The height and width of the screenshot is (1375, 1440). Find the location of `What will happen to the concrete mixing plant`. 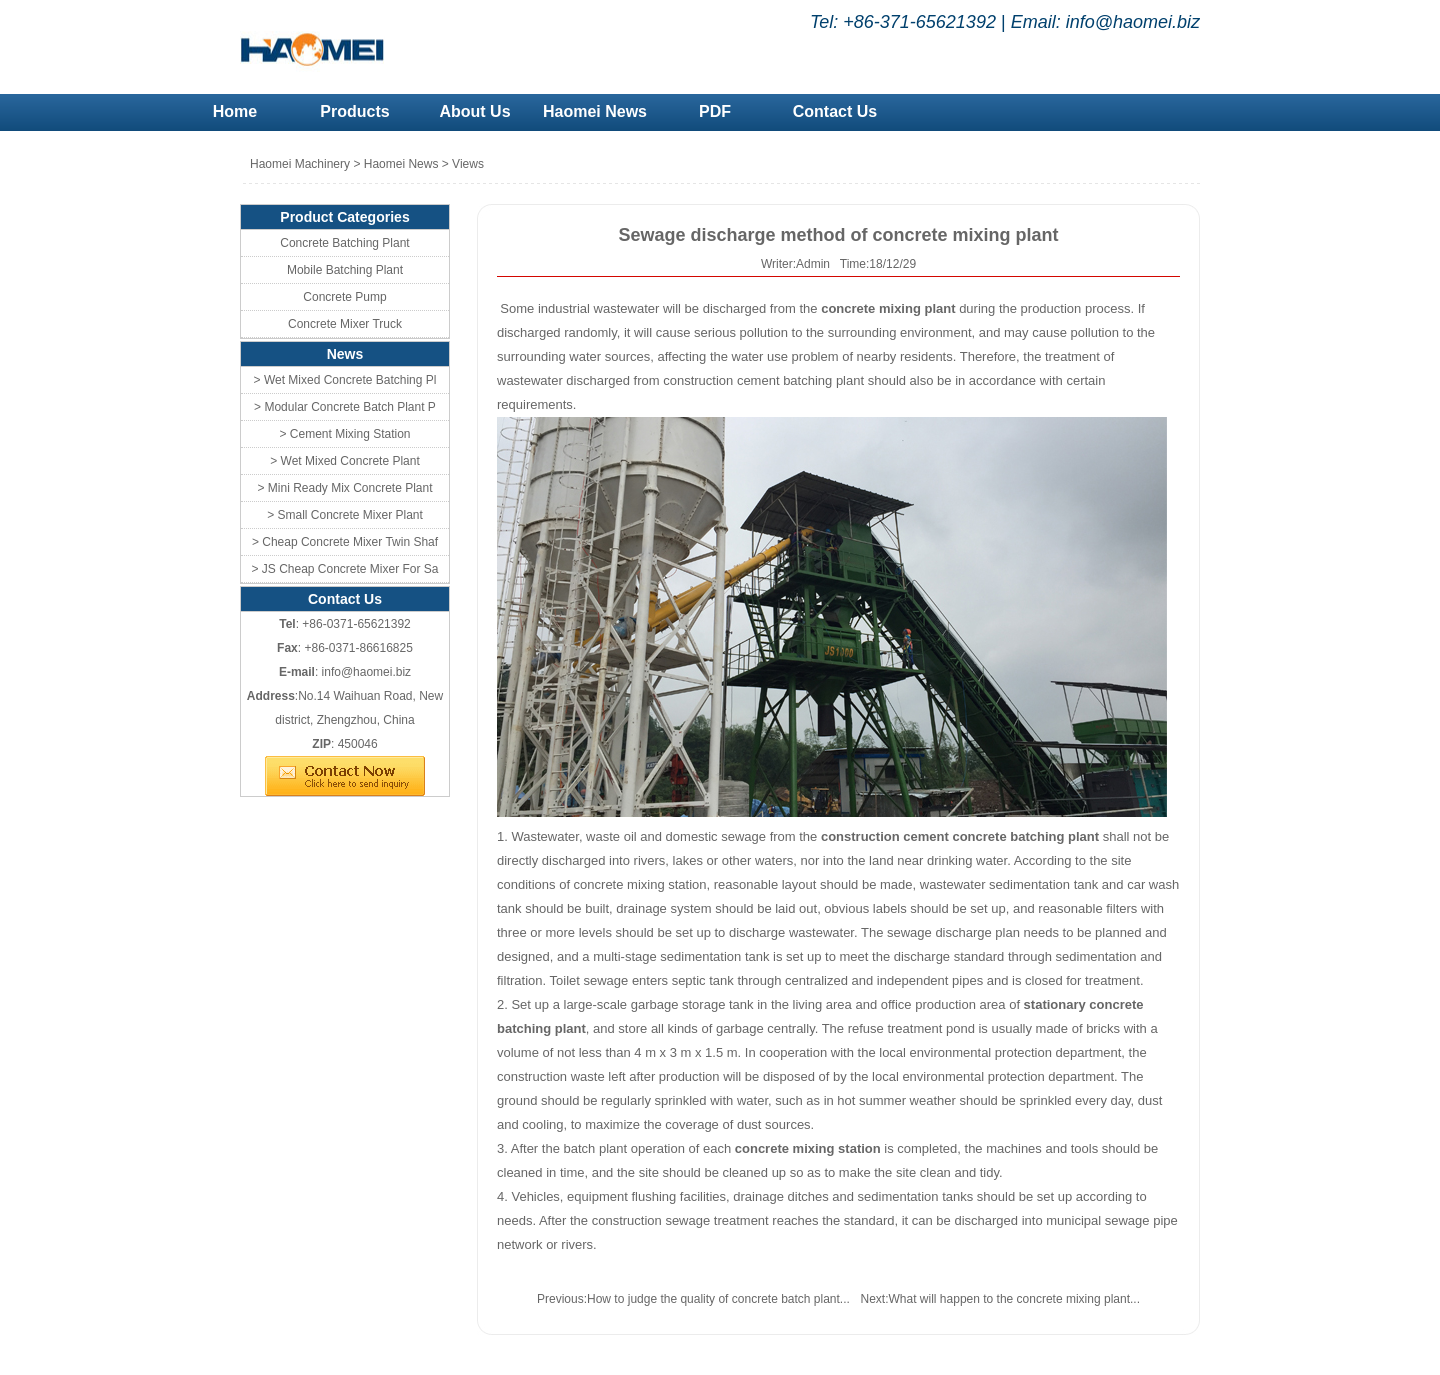

What will happen to the concrete mixing plant is located at coordinates (1009, 1299).